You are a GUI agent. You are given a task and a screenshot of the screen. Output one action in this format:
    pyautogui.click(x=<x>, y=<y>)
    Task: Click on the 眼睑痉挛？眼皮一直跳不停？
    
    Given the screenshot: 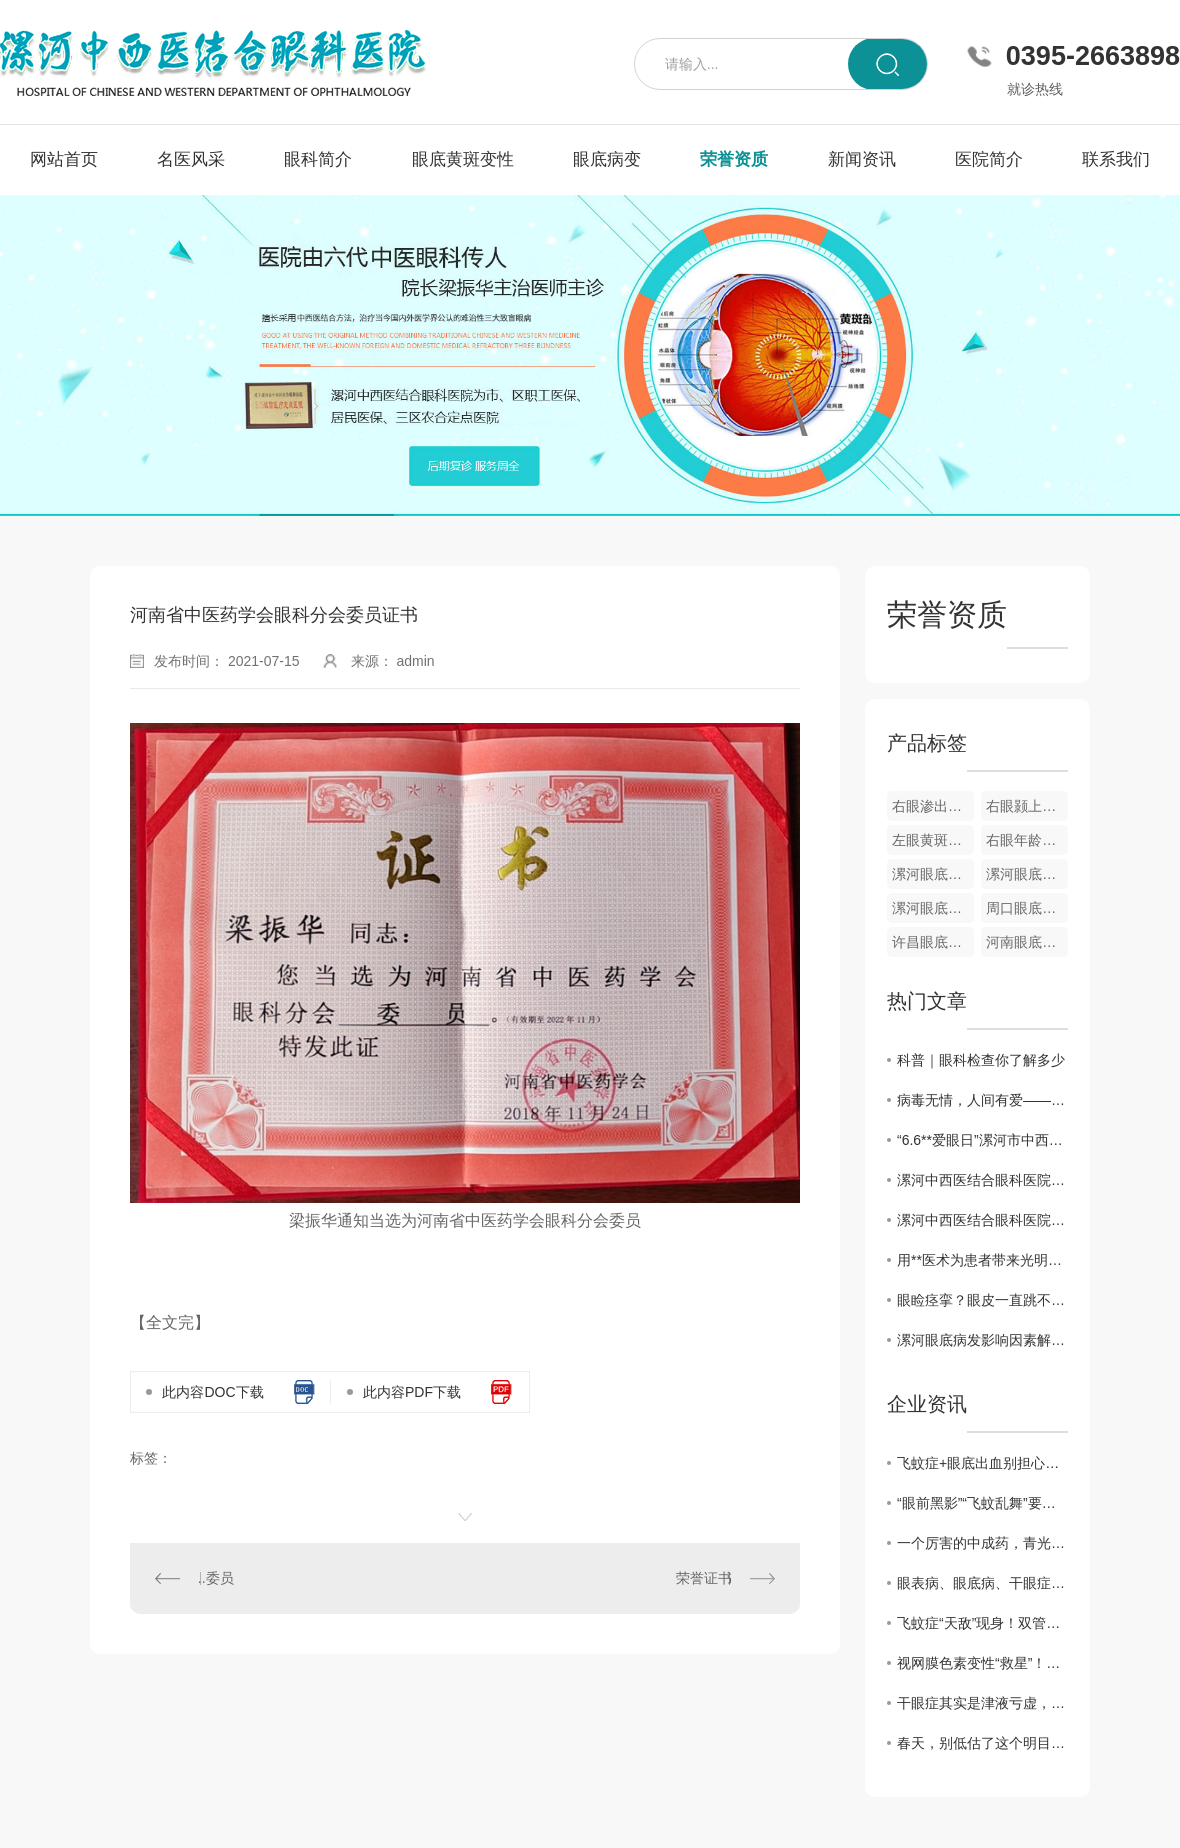 What is the action you would take?
    pyautogui.click(x=982, y=1300)
    